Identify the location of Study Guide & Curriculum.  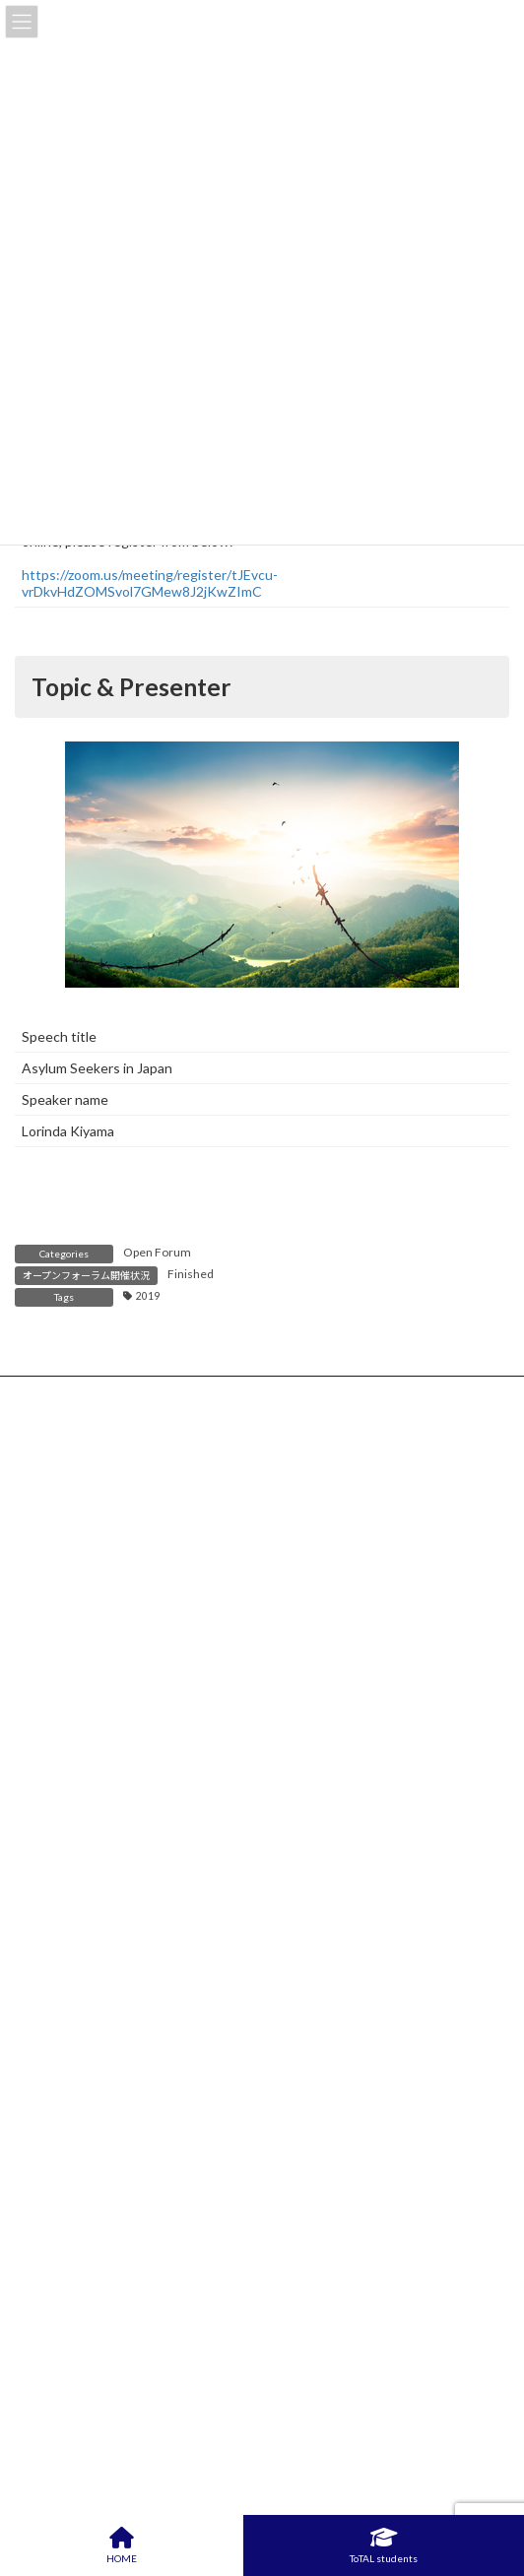
(113, 1933).